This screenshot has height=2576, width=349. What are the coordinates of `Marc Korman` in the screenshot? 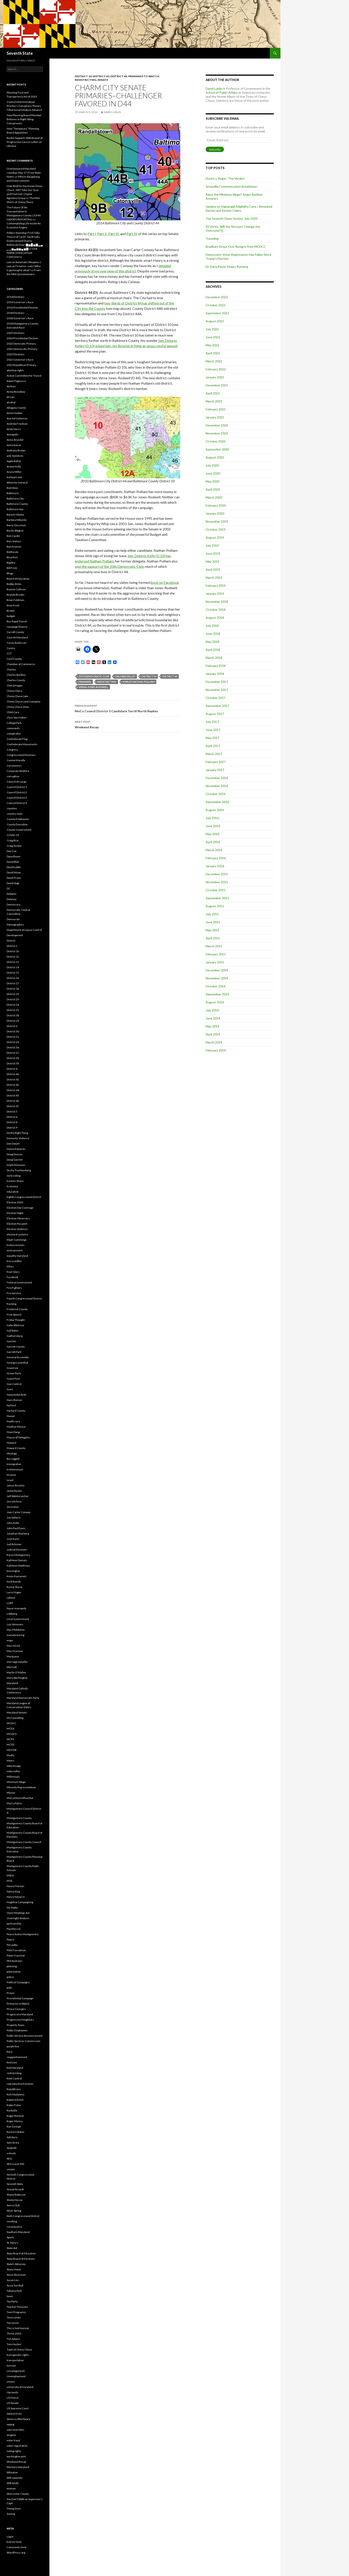 It's located at (15, 1651).